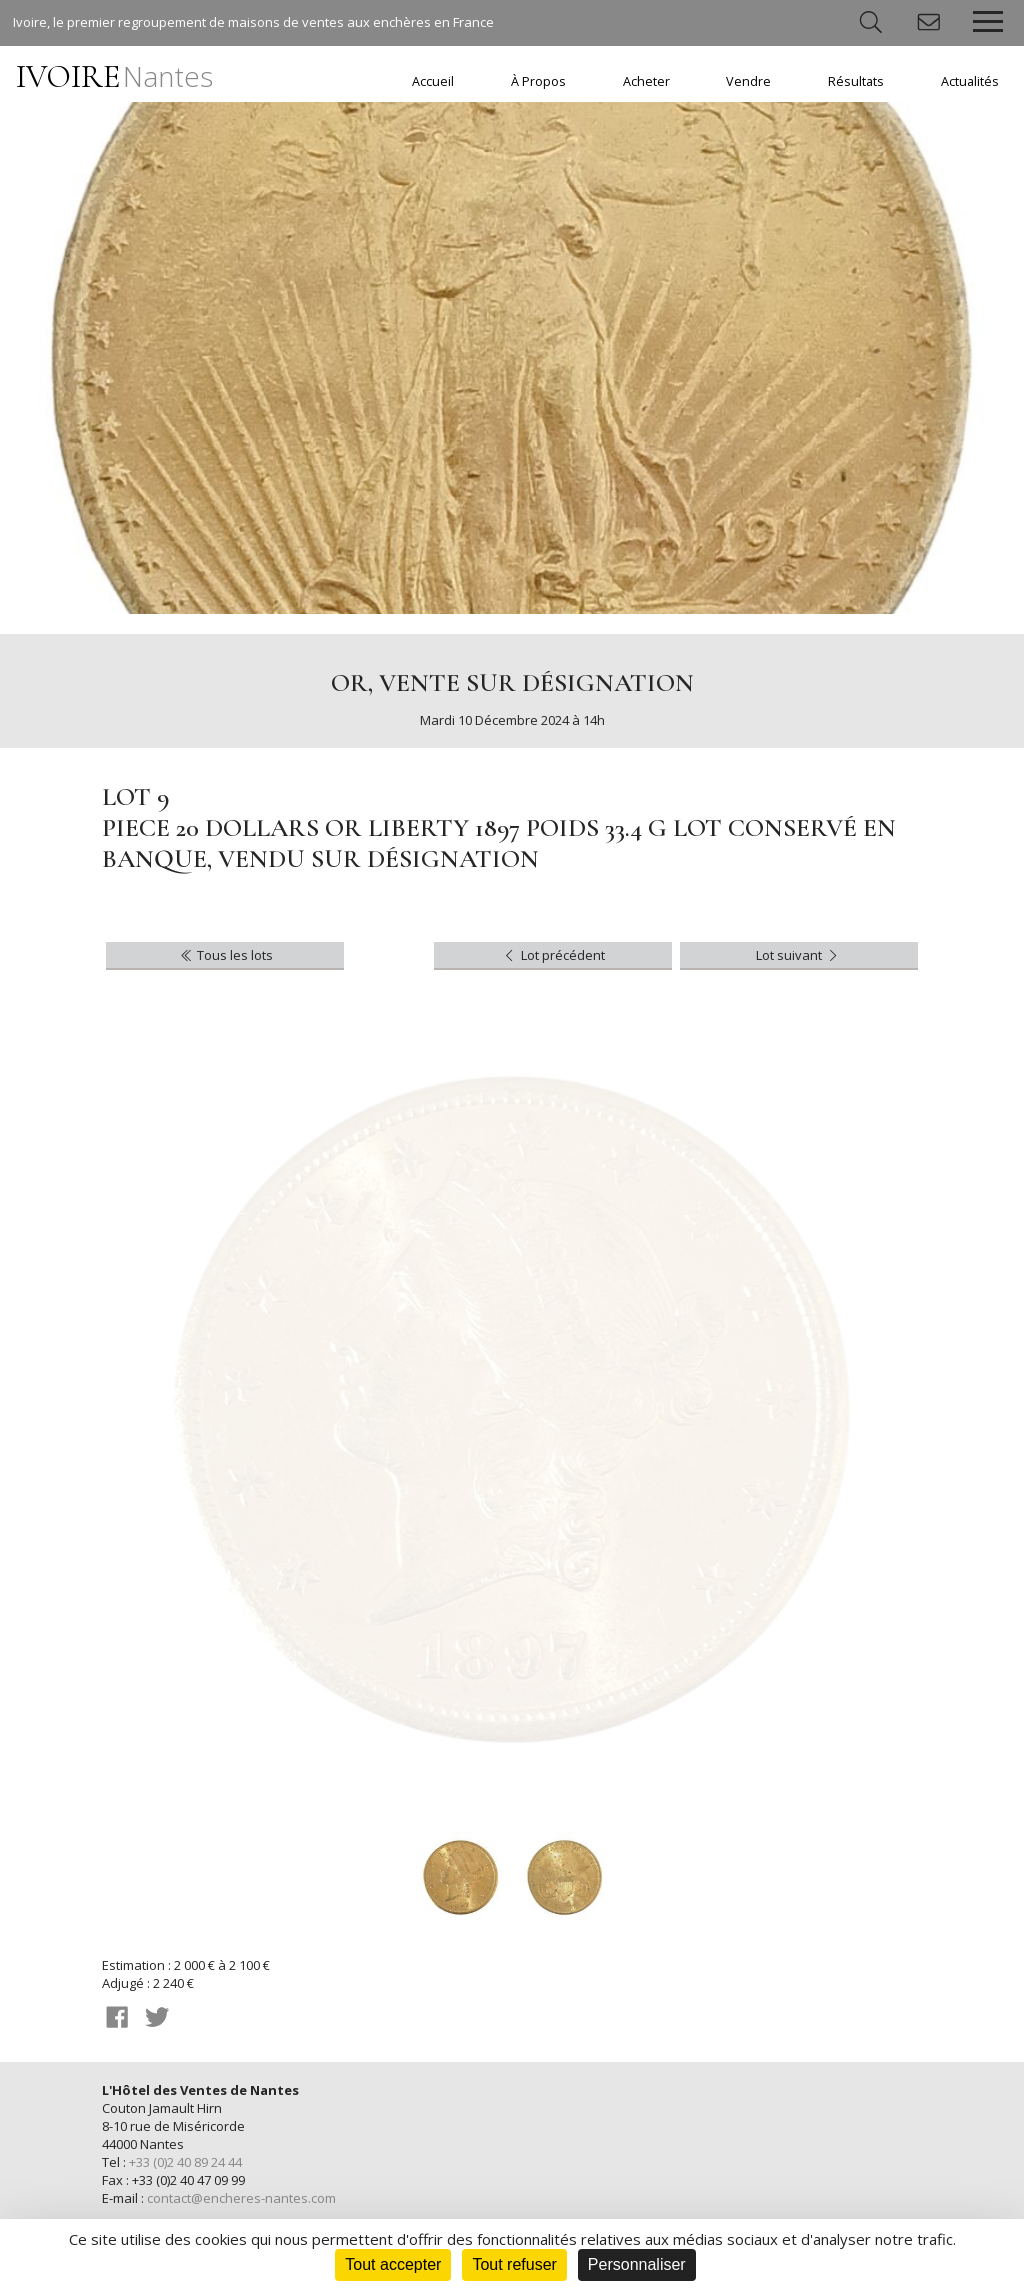 The image size is (1024, 2291). I want to click on +33 (0)2 40 89 24 44, so click(185, 2162).